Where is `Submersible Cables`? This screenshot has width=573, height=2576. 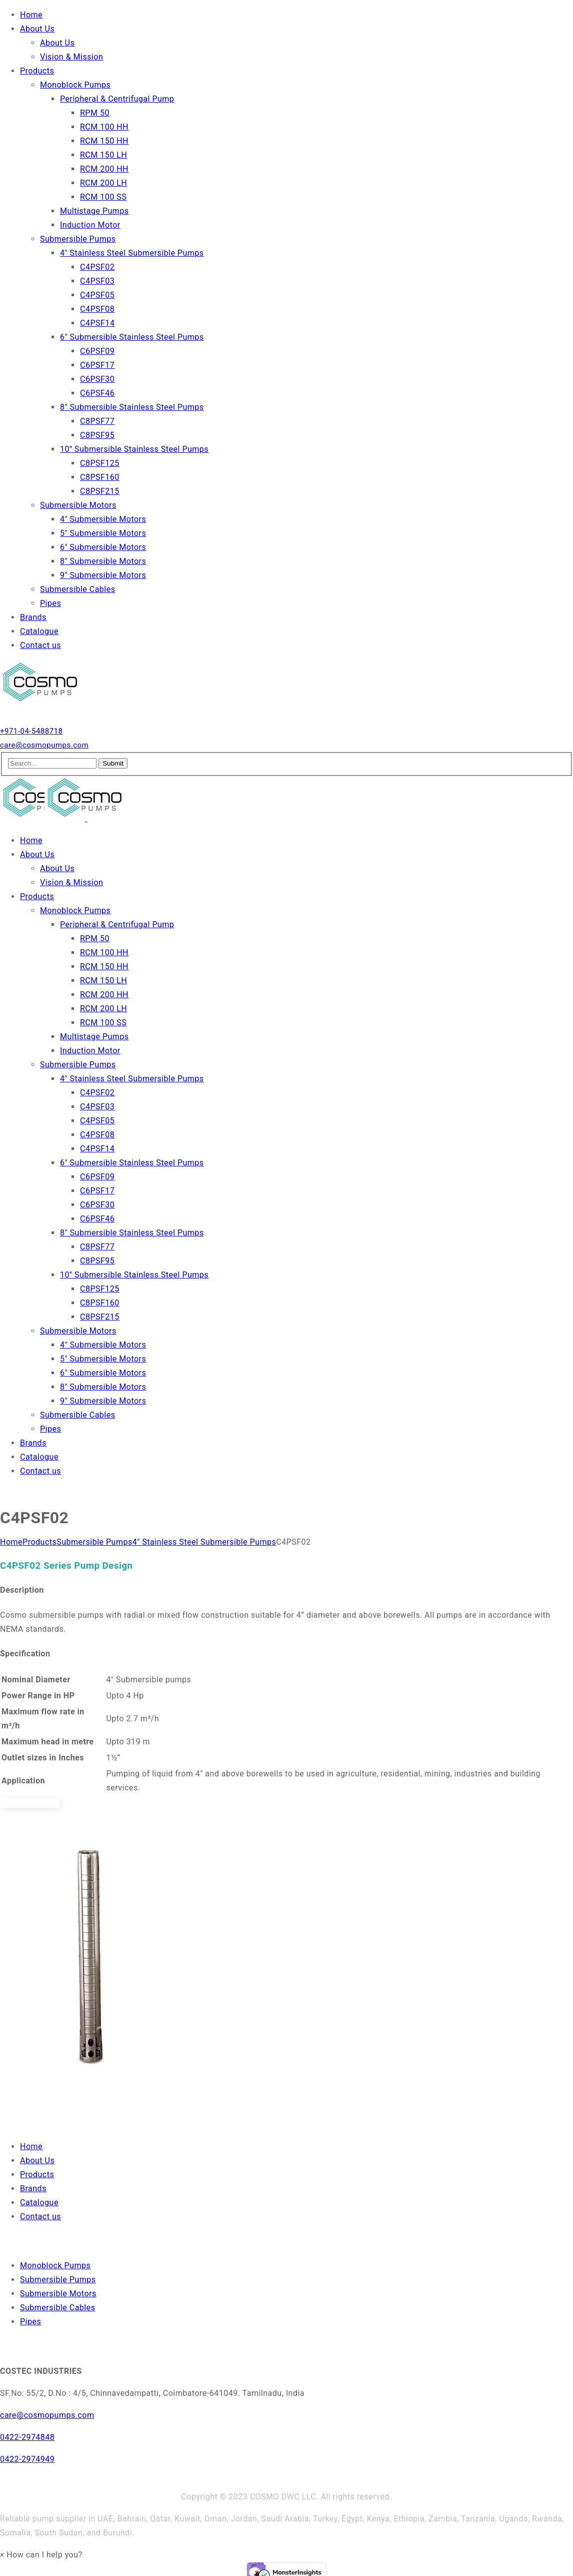 Submersible Cables is located at coordinates (57, 2307).